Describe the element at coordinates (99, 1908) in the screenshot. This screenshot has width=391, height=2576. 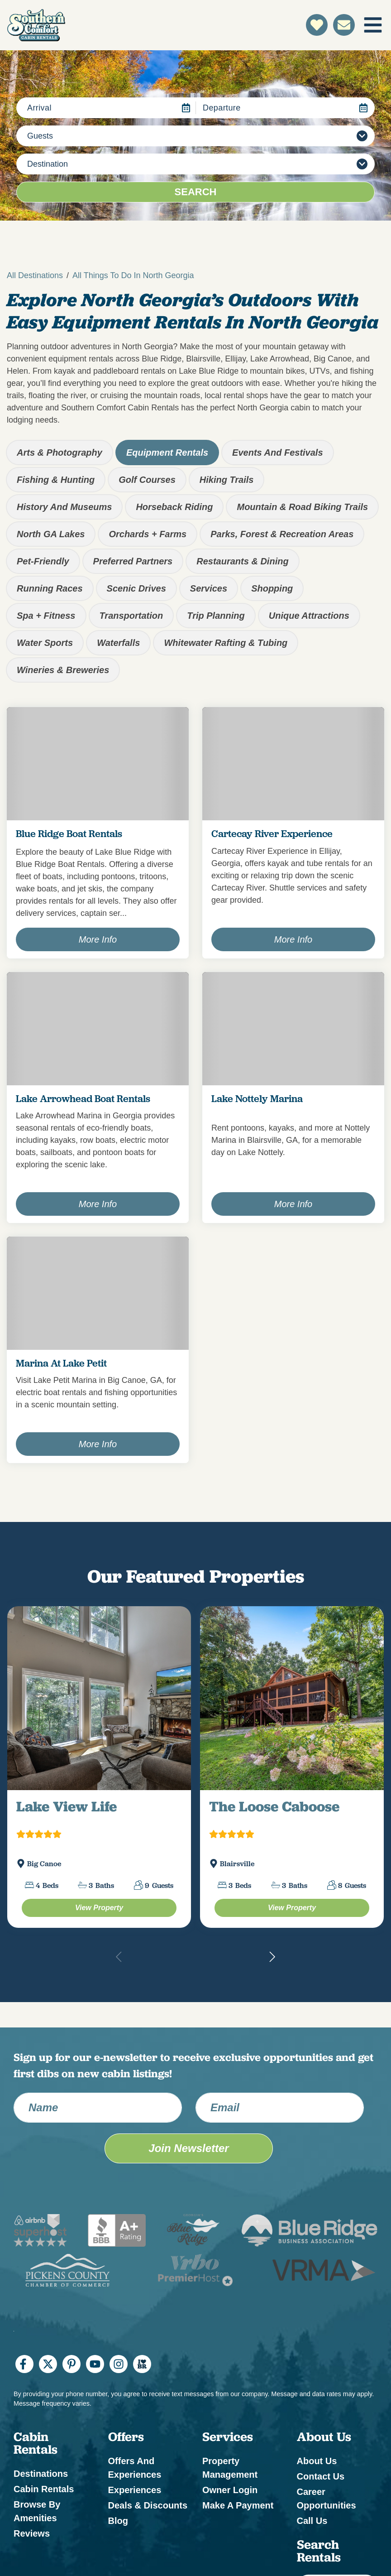
I see `[Lake View Life Property (opens in a new tab)]` at that location.